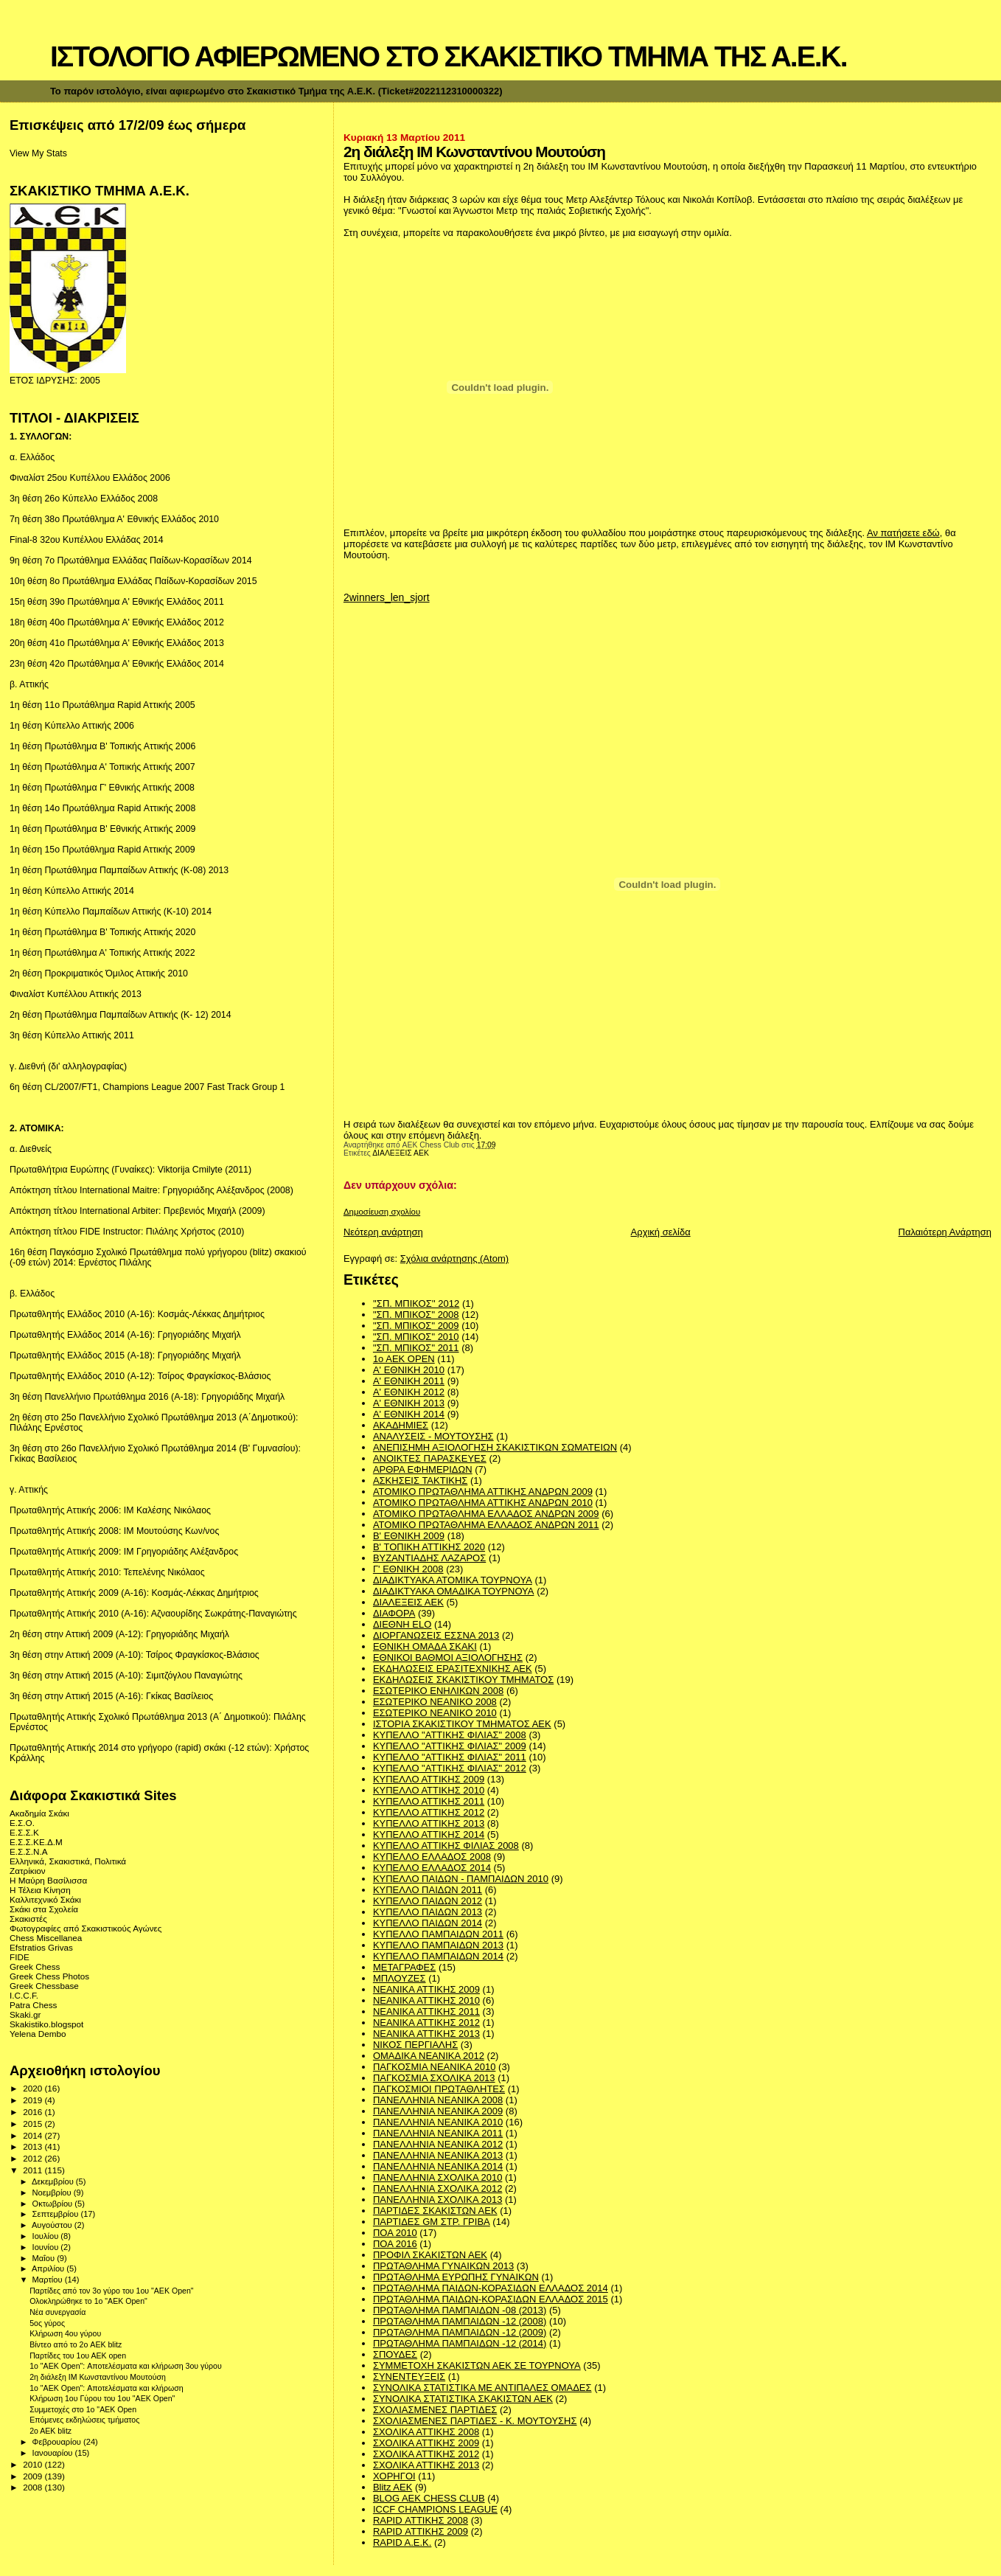 Image resolution: width=1001 pixels, height=2576 pixels. I want to click on ΕΚΔΗΛΩΣΕΙΣ ΣΚΑΚΙΣΤΙΚΟΥ ΤΜΗΜΑΤΟΣ, so click(463, 1679).